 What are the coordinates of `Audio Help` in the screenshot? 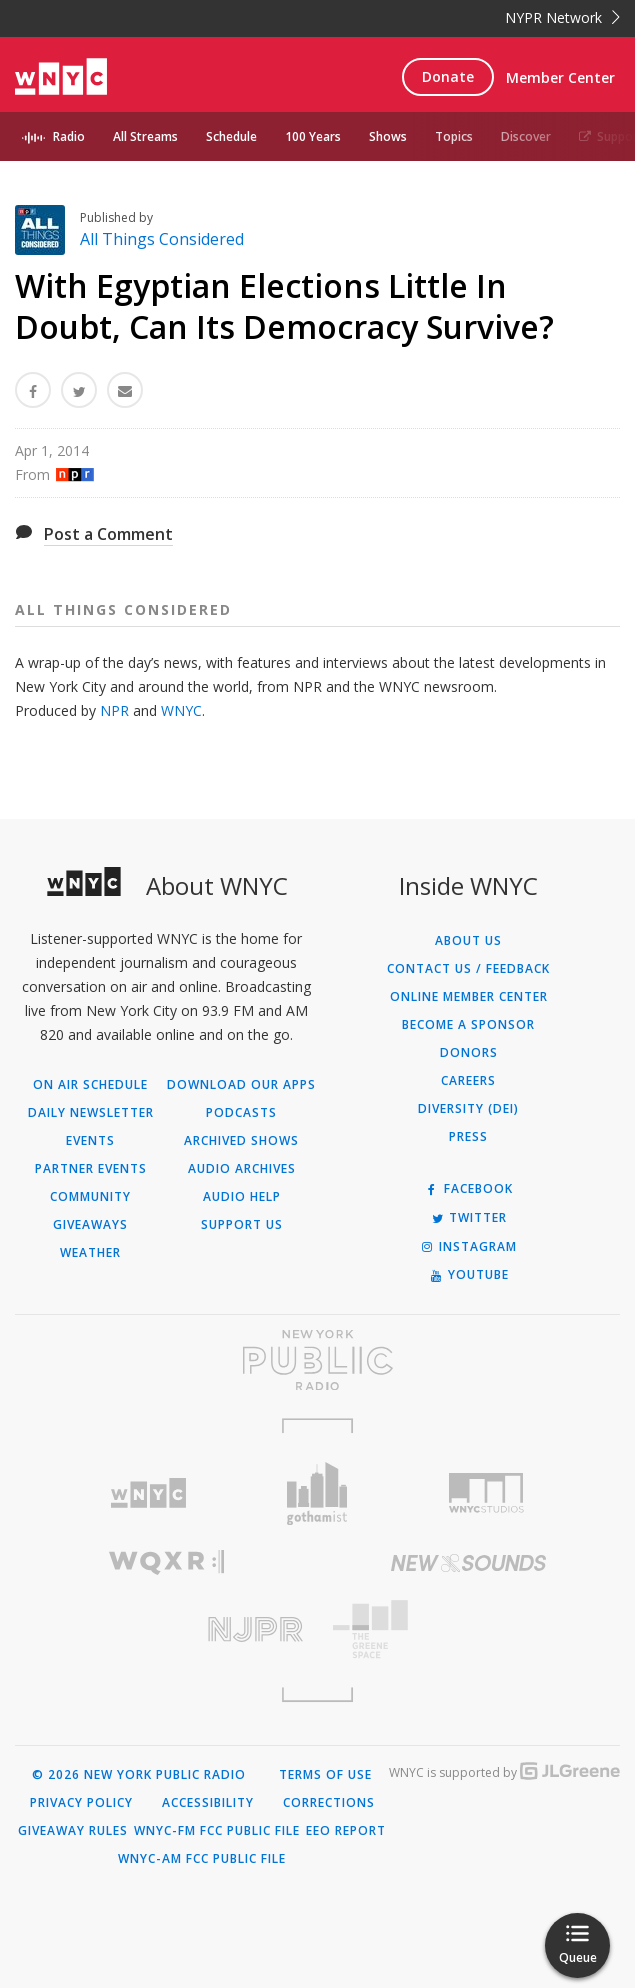 It's located at (242, 1197).